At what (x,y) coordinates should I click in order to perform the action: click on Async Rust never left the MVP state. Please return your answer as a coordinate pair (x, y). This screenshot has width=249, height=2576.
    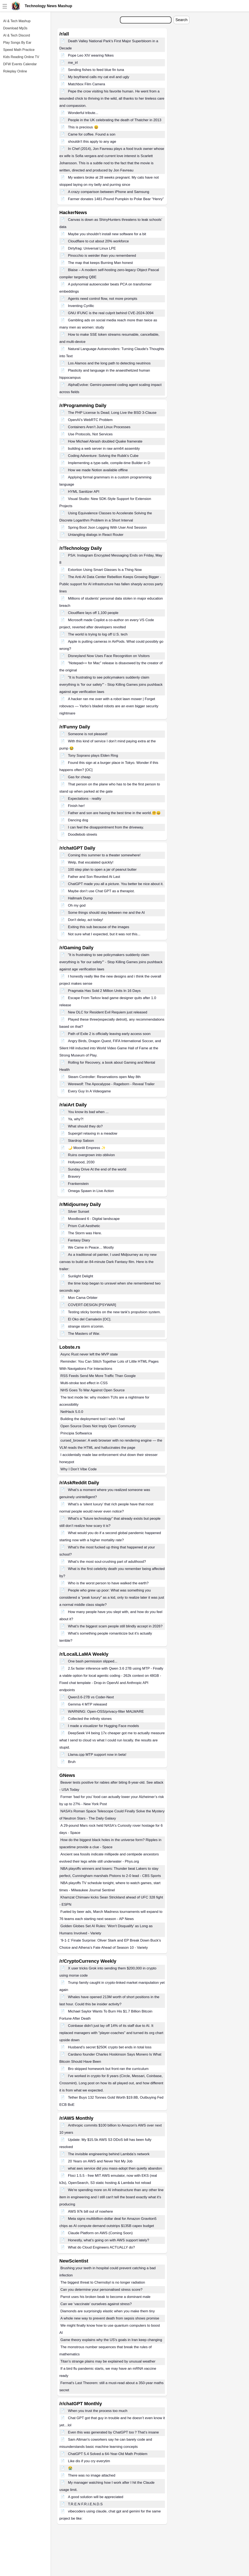
    Looking at the image, I should click on (89, 1354).